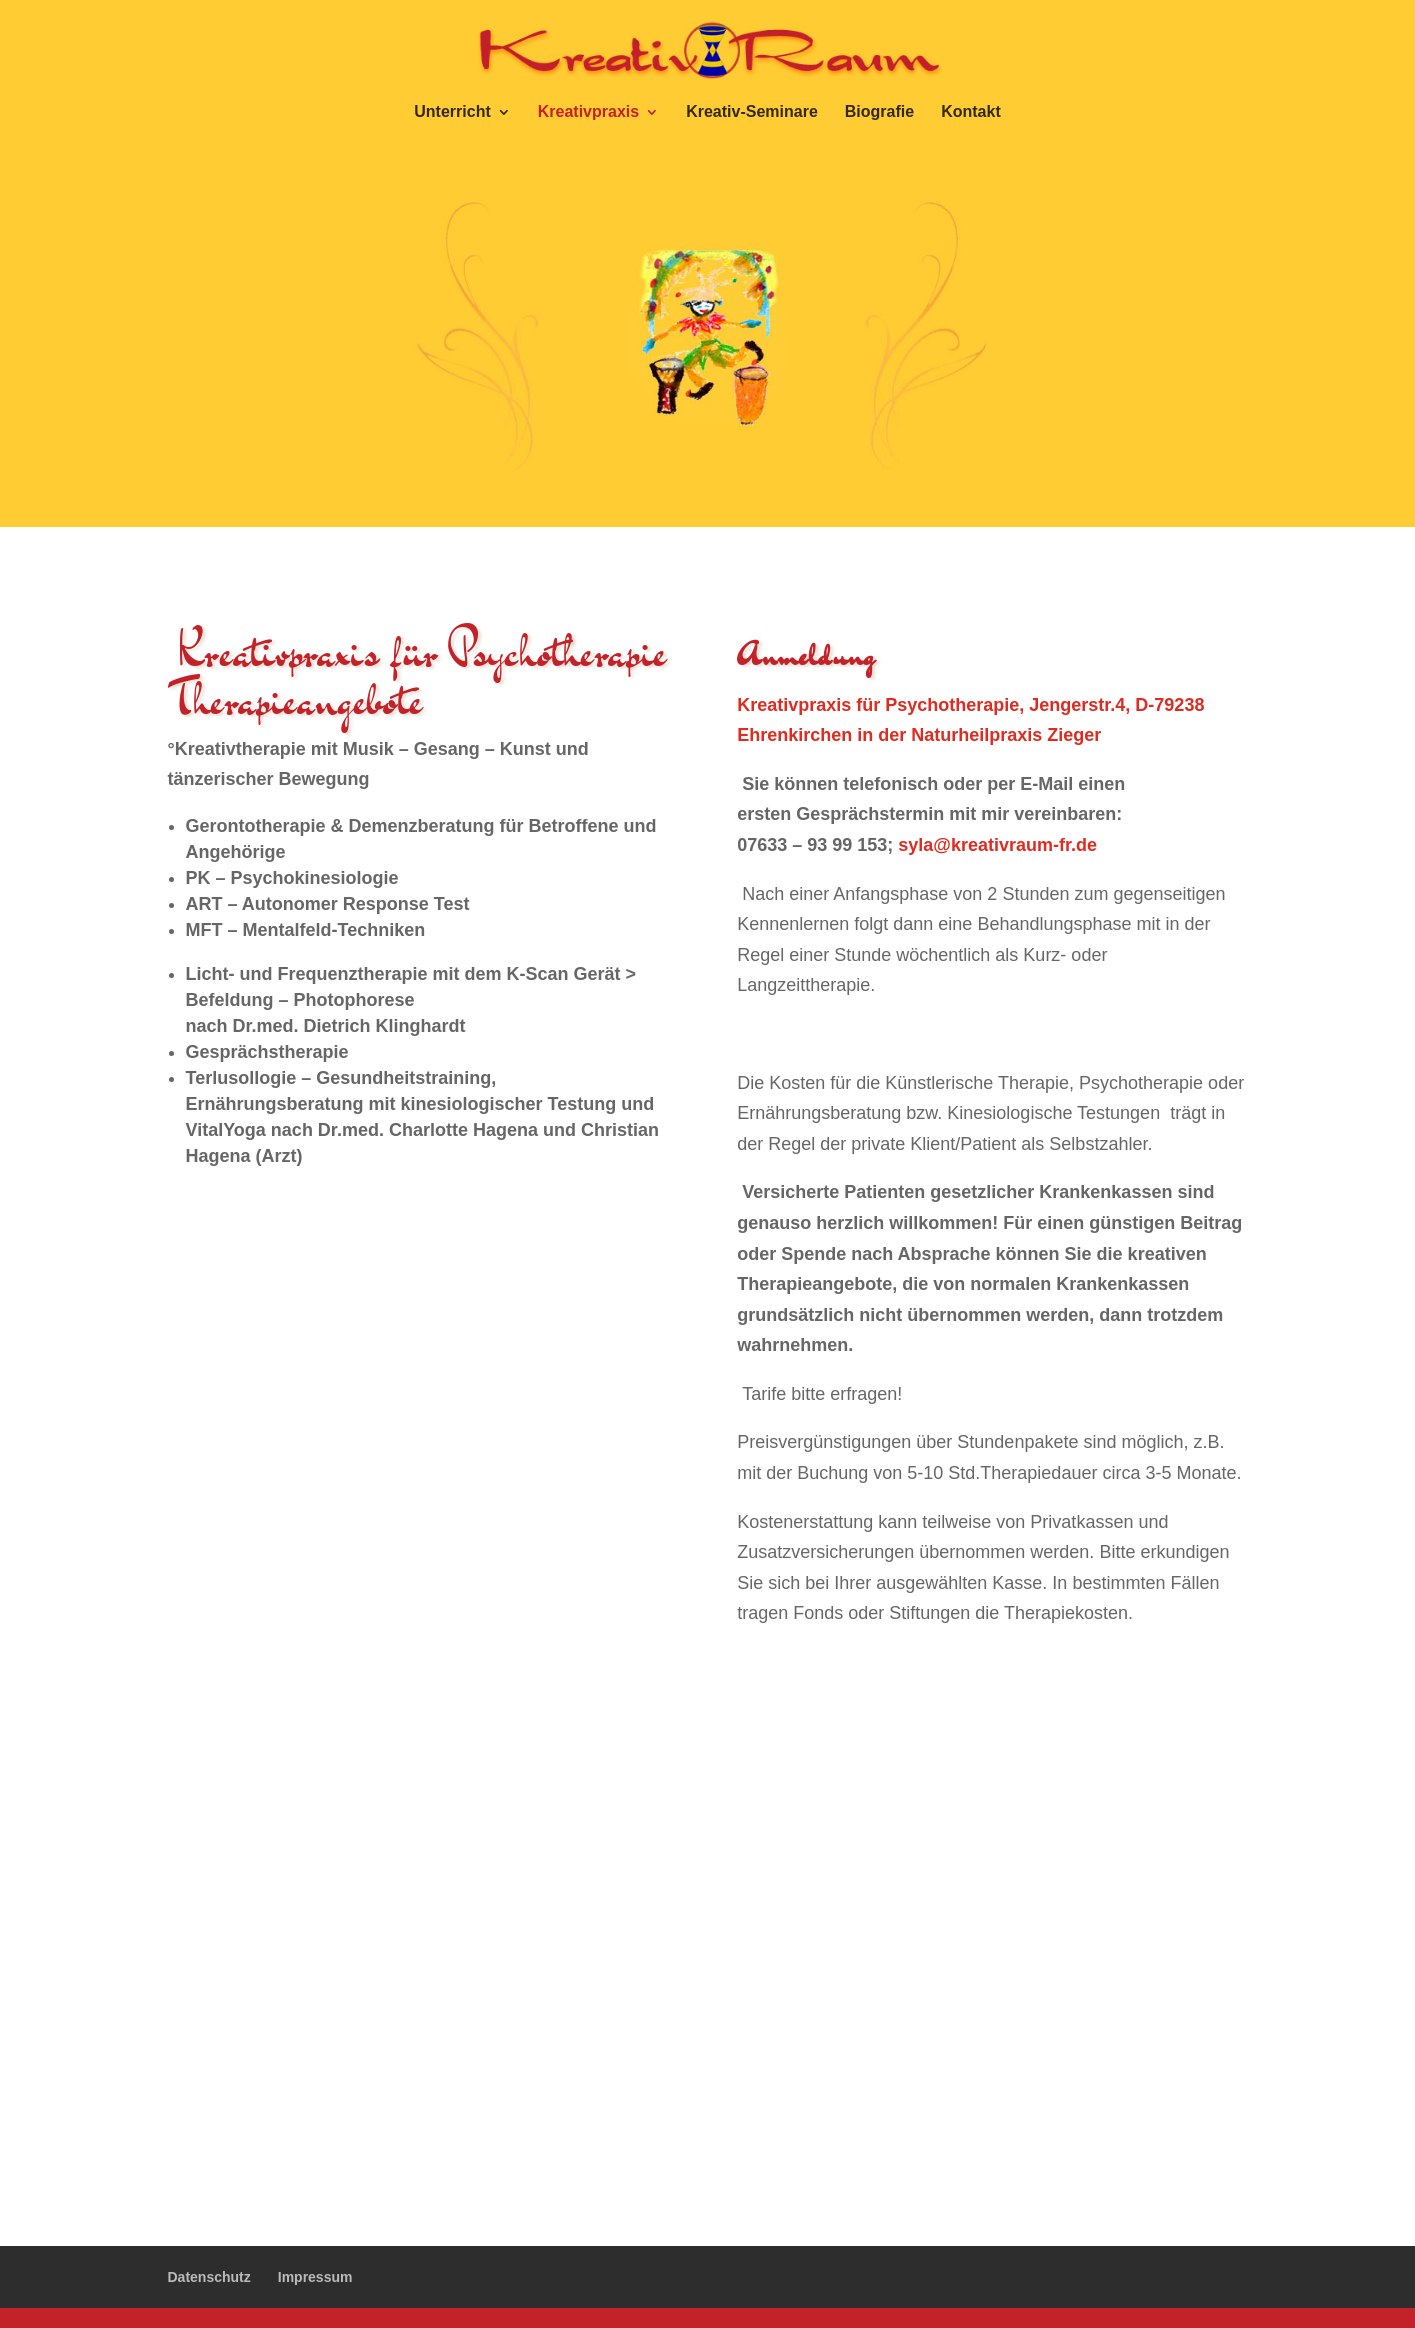  What do you see at coordinates (588, 112) in the screenshot?
I see `Kreativpraxis` at bounding box center [588, 112].